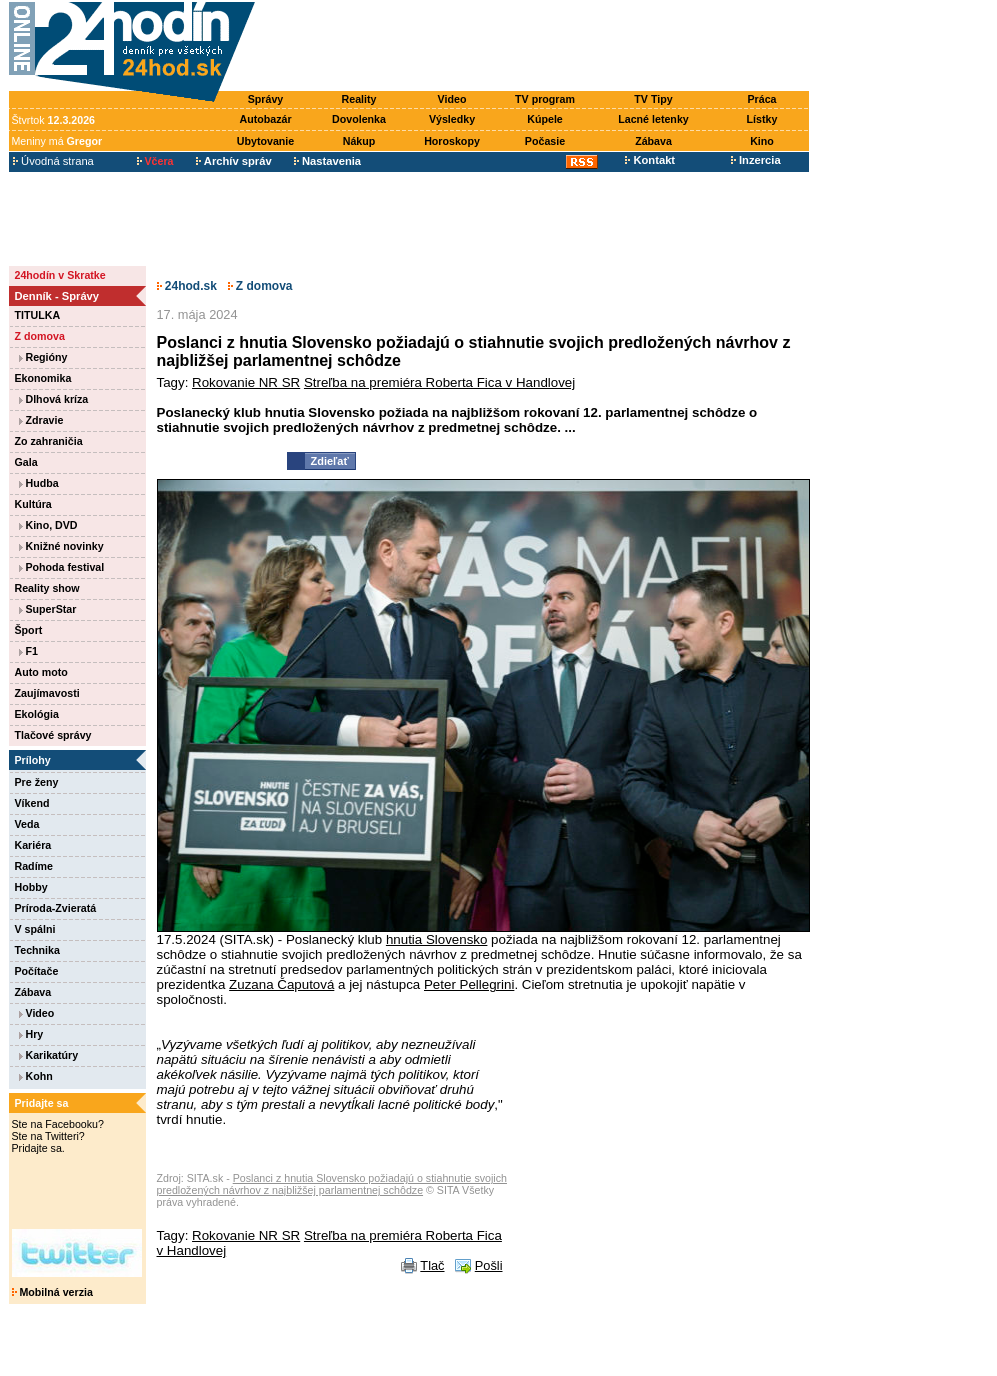 This screenshot has width=997, height=1376. I want to click on Kohn, so click(36, 1076).